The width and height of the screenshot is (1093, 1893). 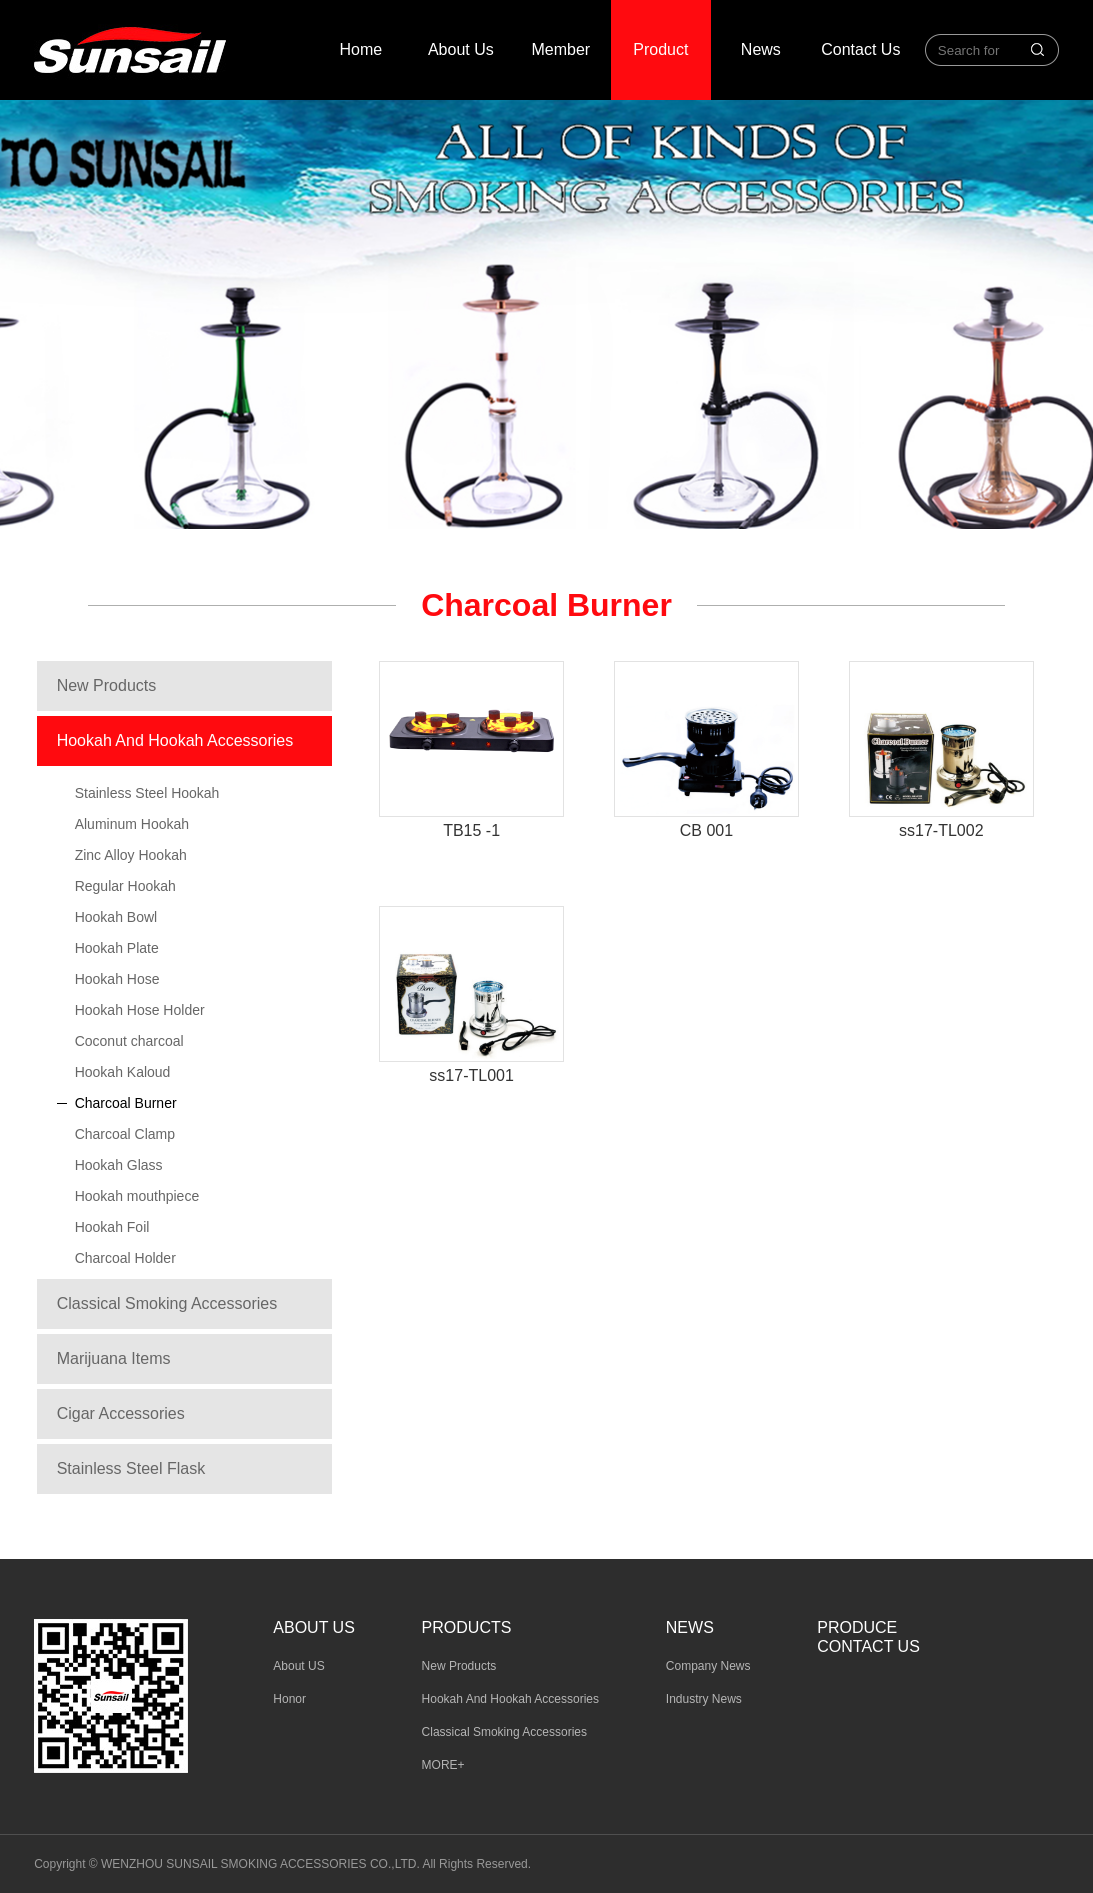 I want to click on Hookah Foil, so click(x=112, y=1227).